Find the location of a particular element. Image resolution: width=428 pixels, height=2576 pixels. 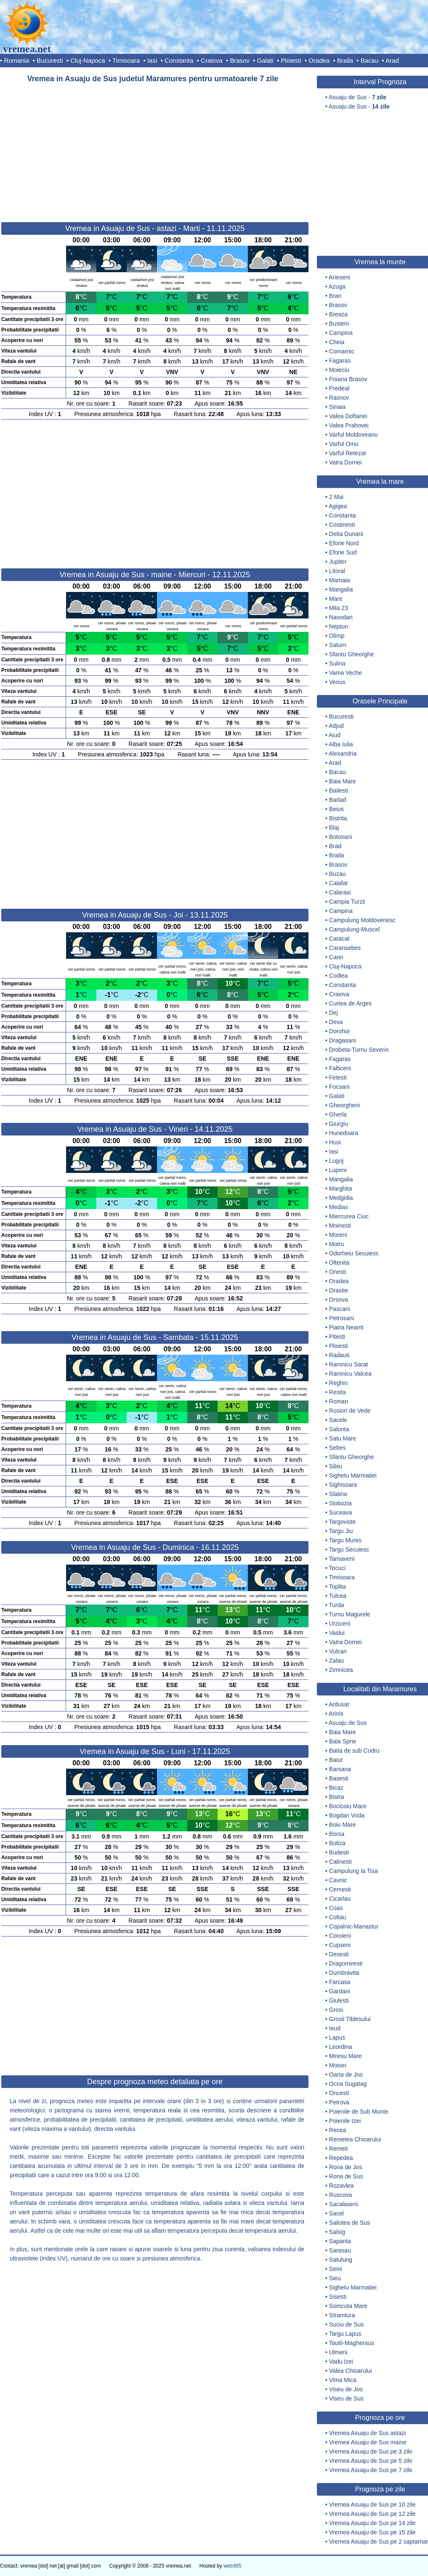

Sacel is located at coordinates (336, 2213).